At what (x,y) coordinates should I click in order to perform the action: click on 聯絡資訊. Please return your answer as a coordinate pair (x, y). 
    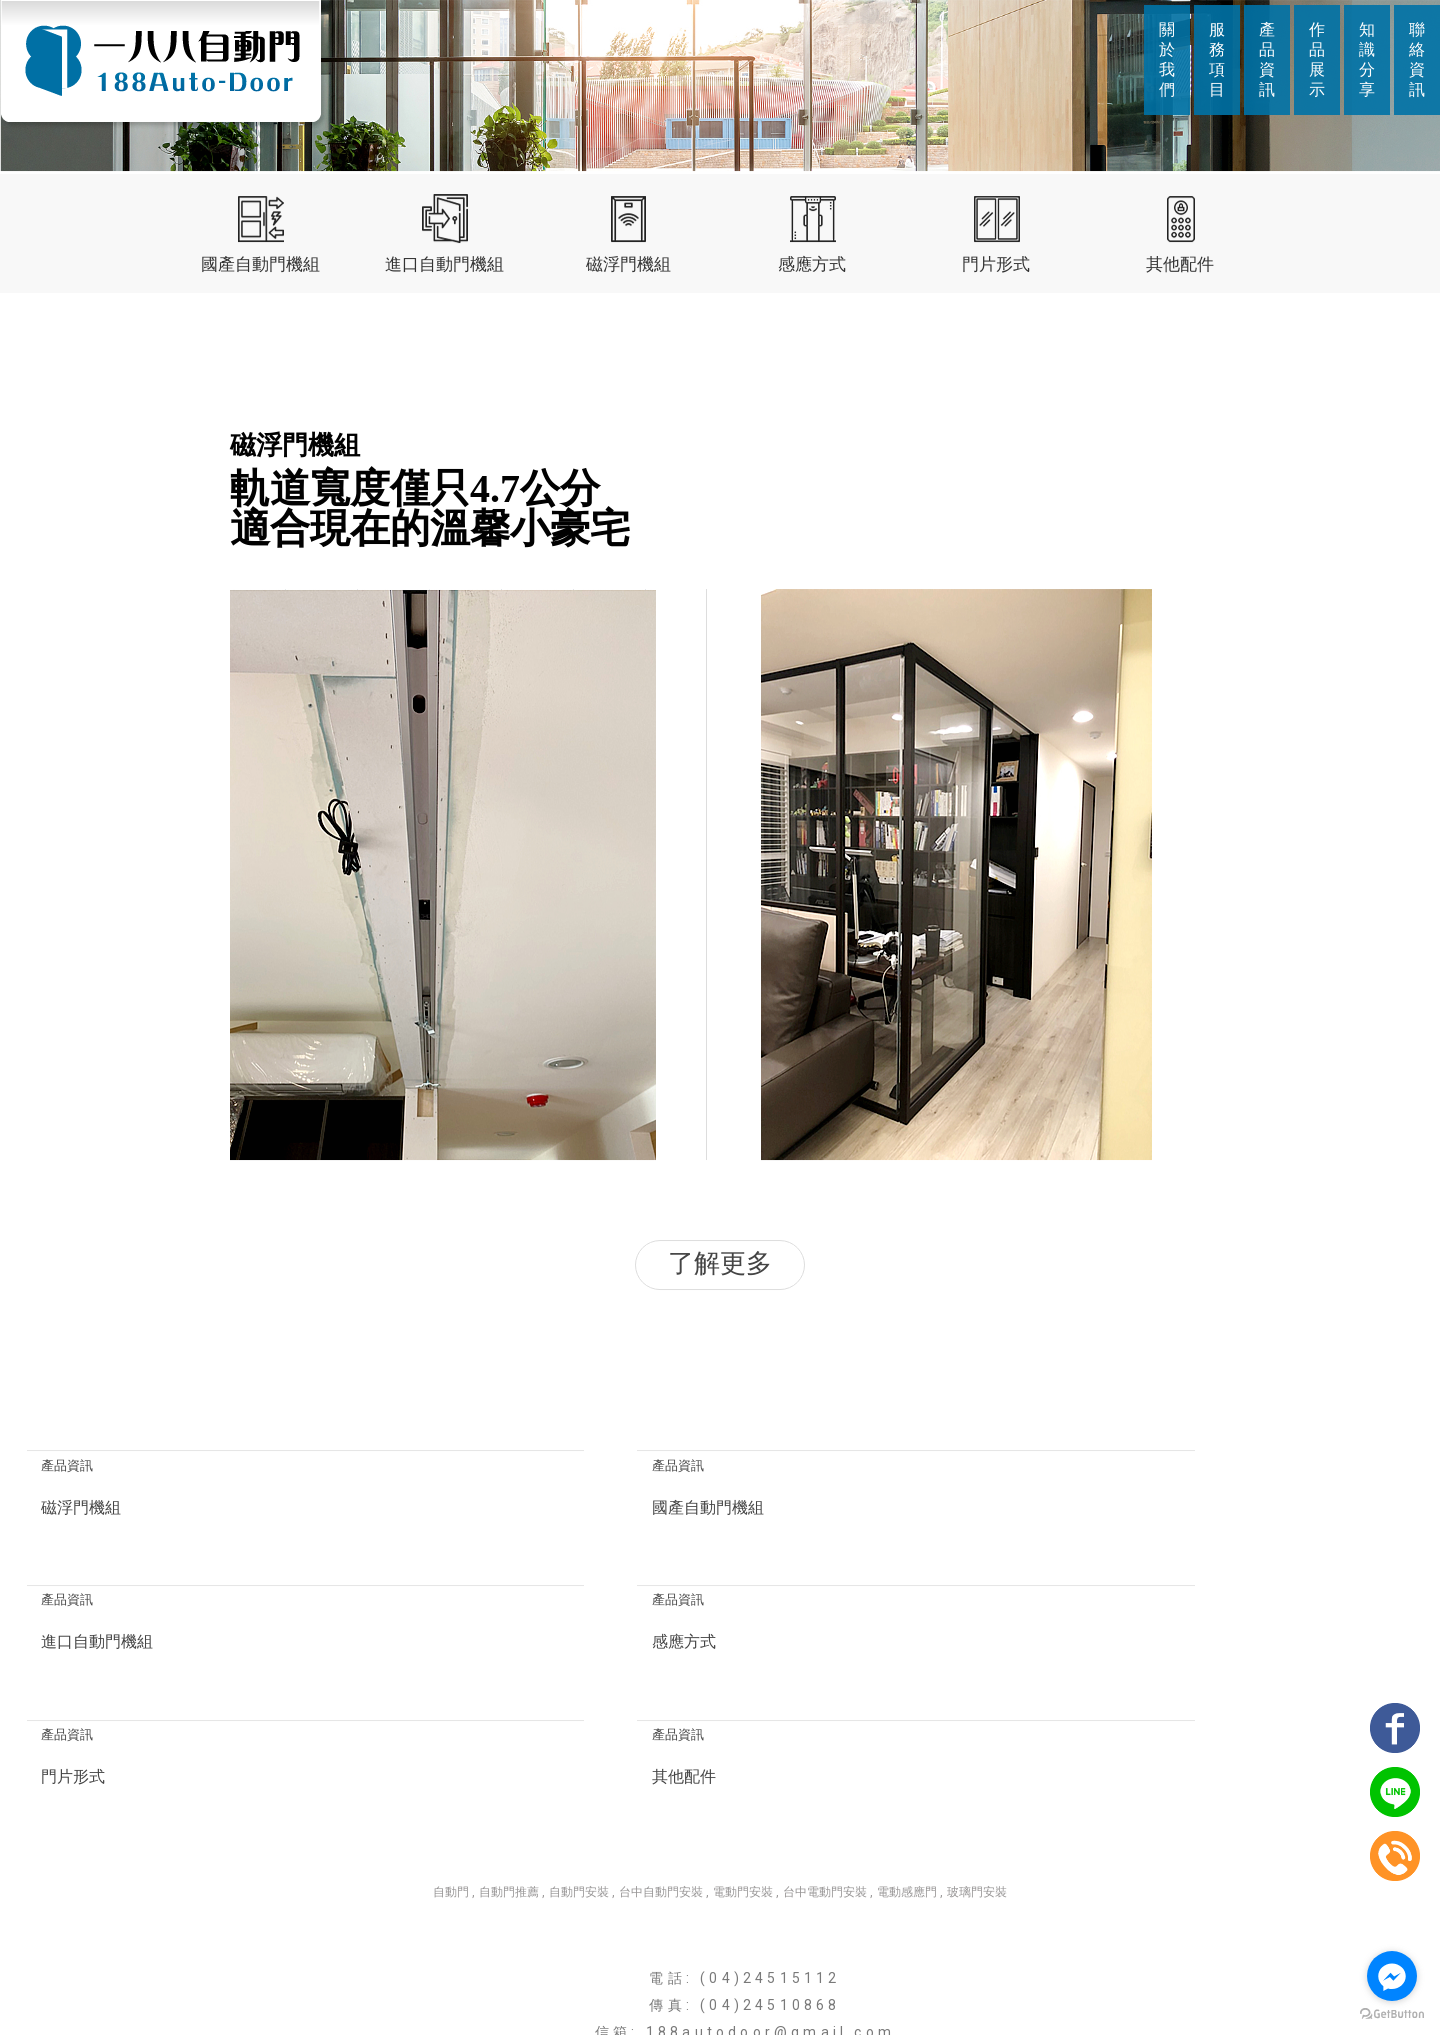
    Looking at the image, I should click on (1417, 59).